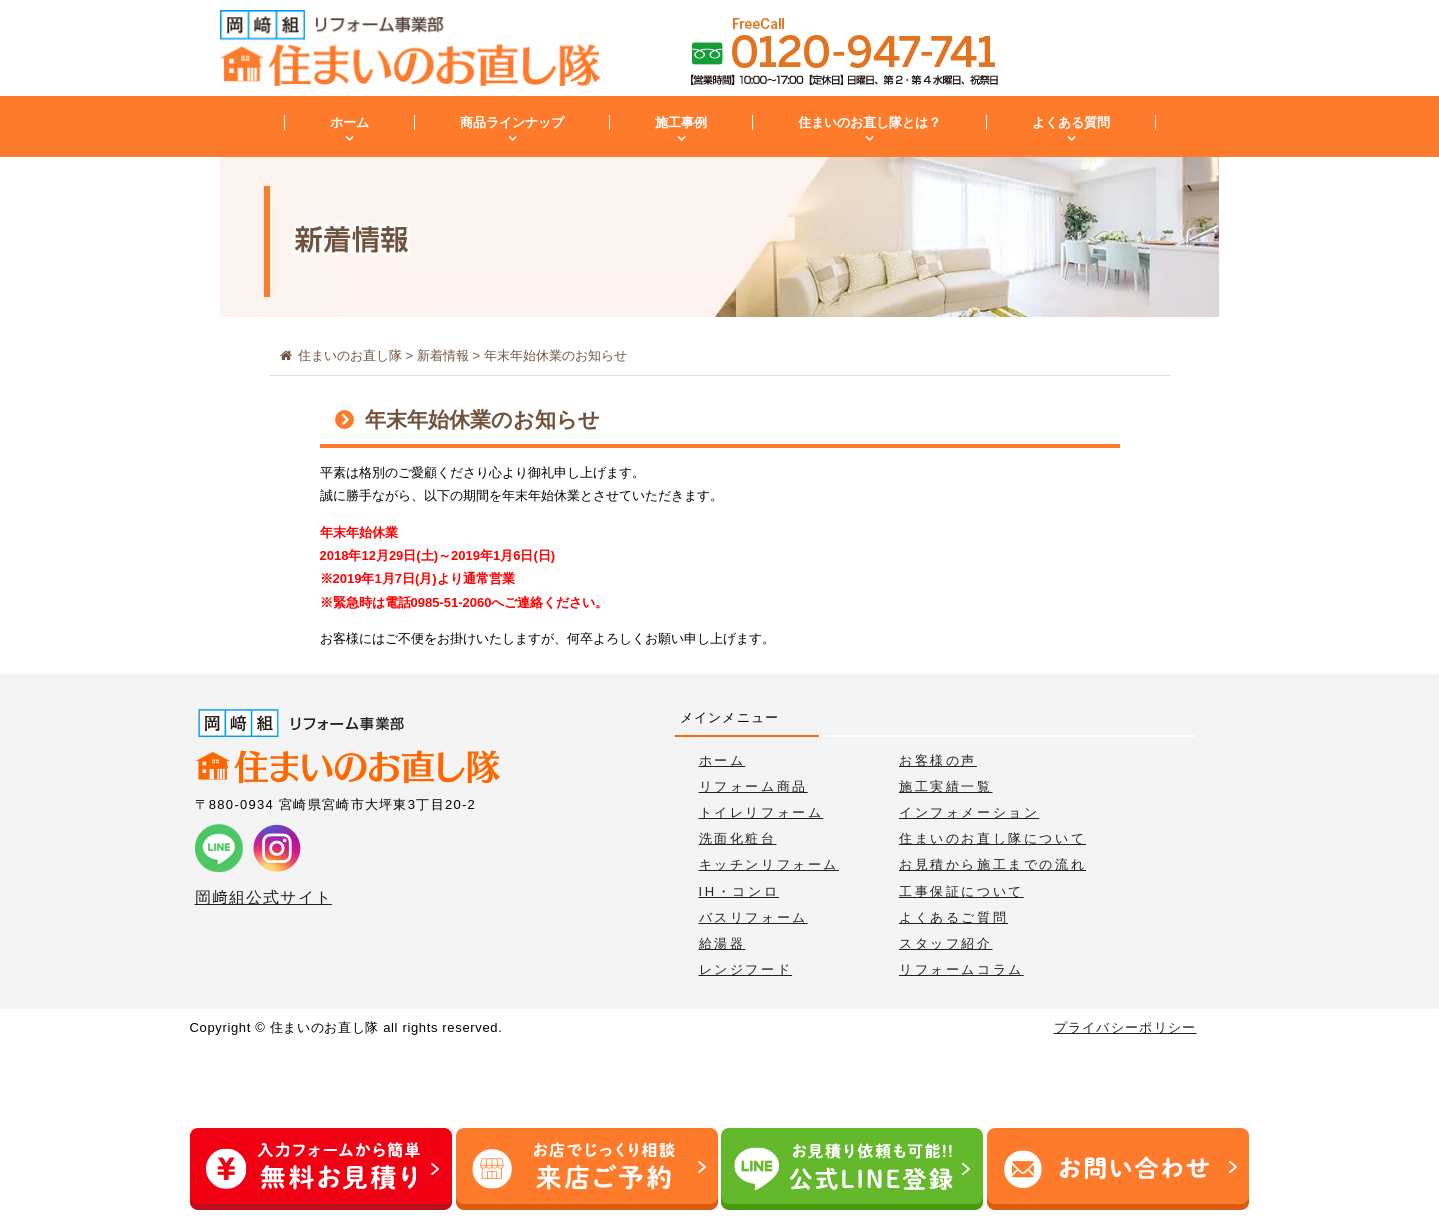 The width and height of the screenshot is (1439, 1218). I want to click on トイレリフォーム, so click(761, 812).